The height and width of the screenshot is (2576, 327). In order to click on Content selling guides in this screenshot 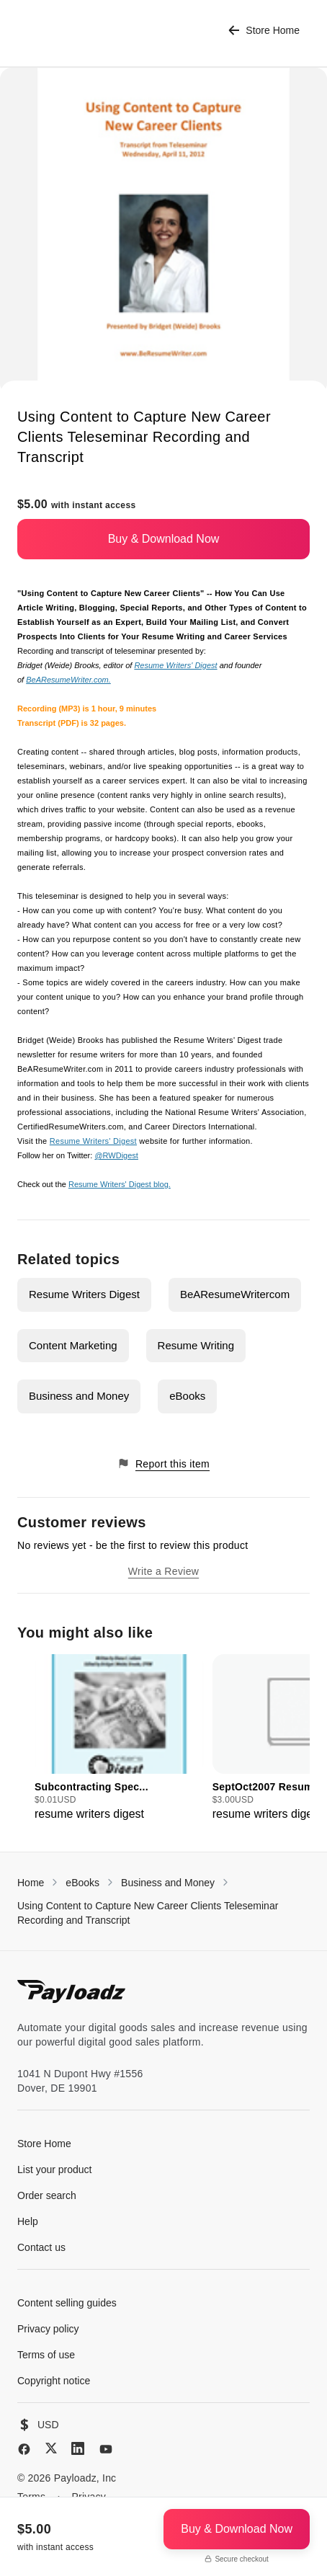, I will do `click(67, 2303)`.